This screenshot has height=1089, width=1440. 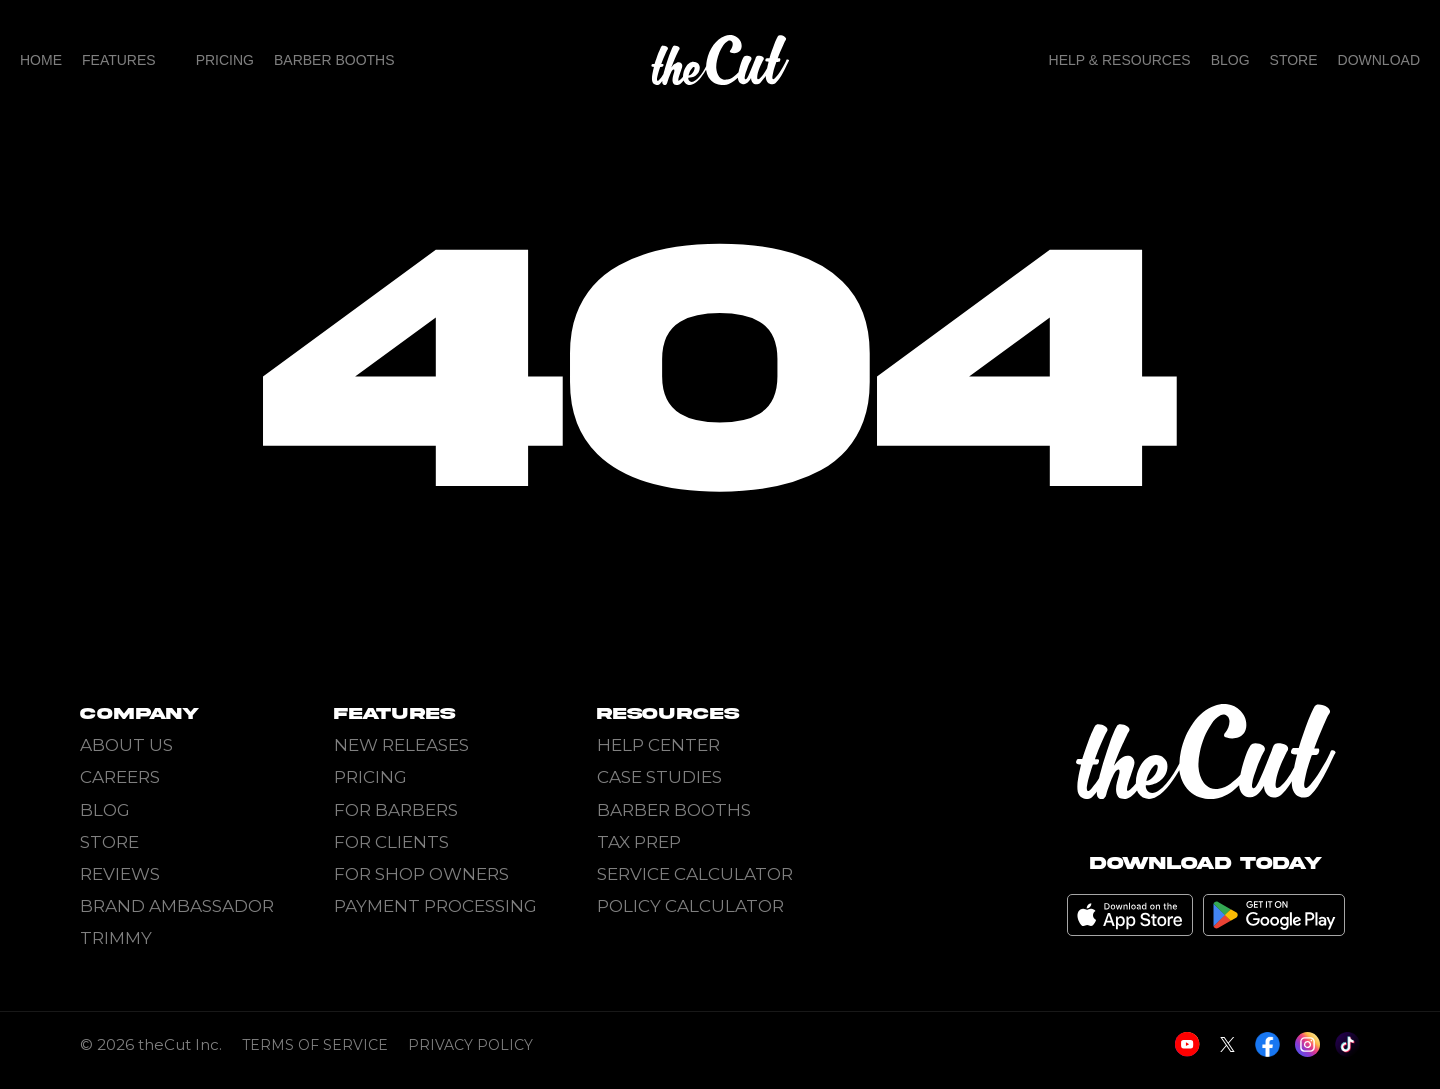 I want to click on Terms of Service, so click(x=315, y=1056).